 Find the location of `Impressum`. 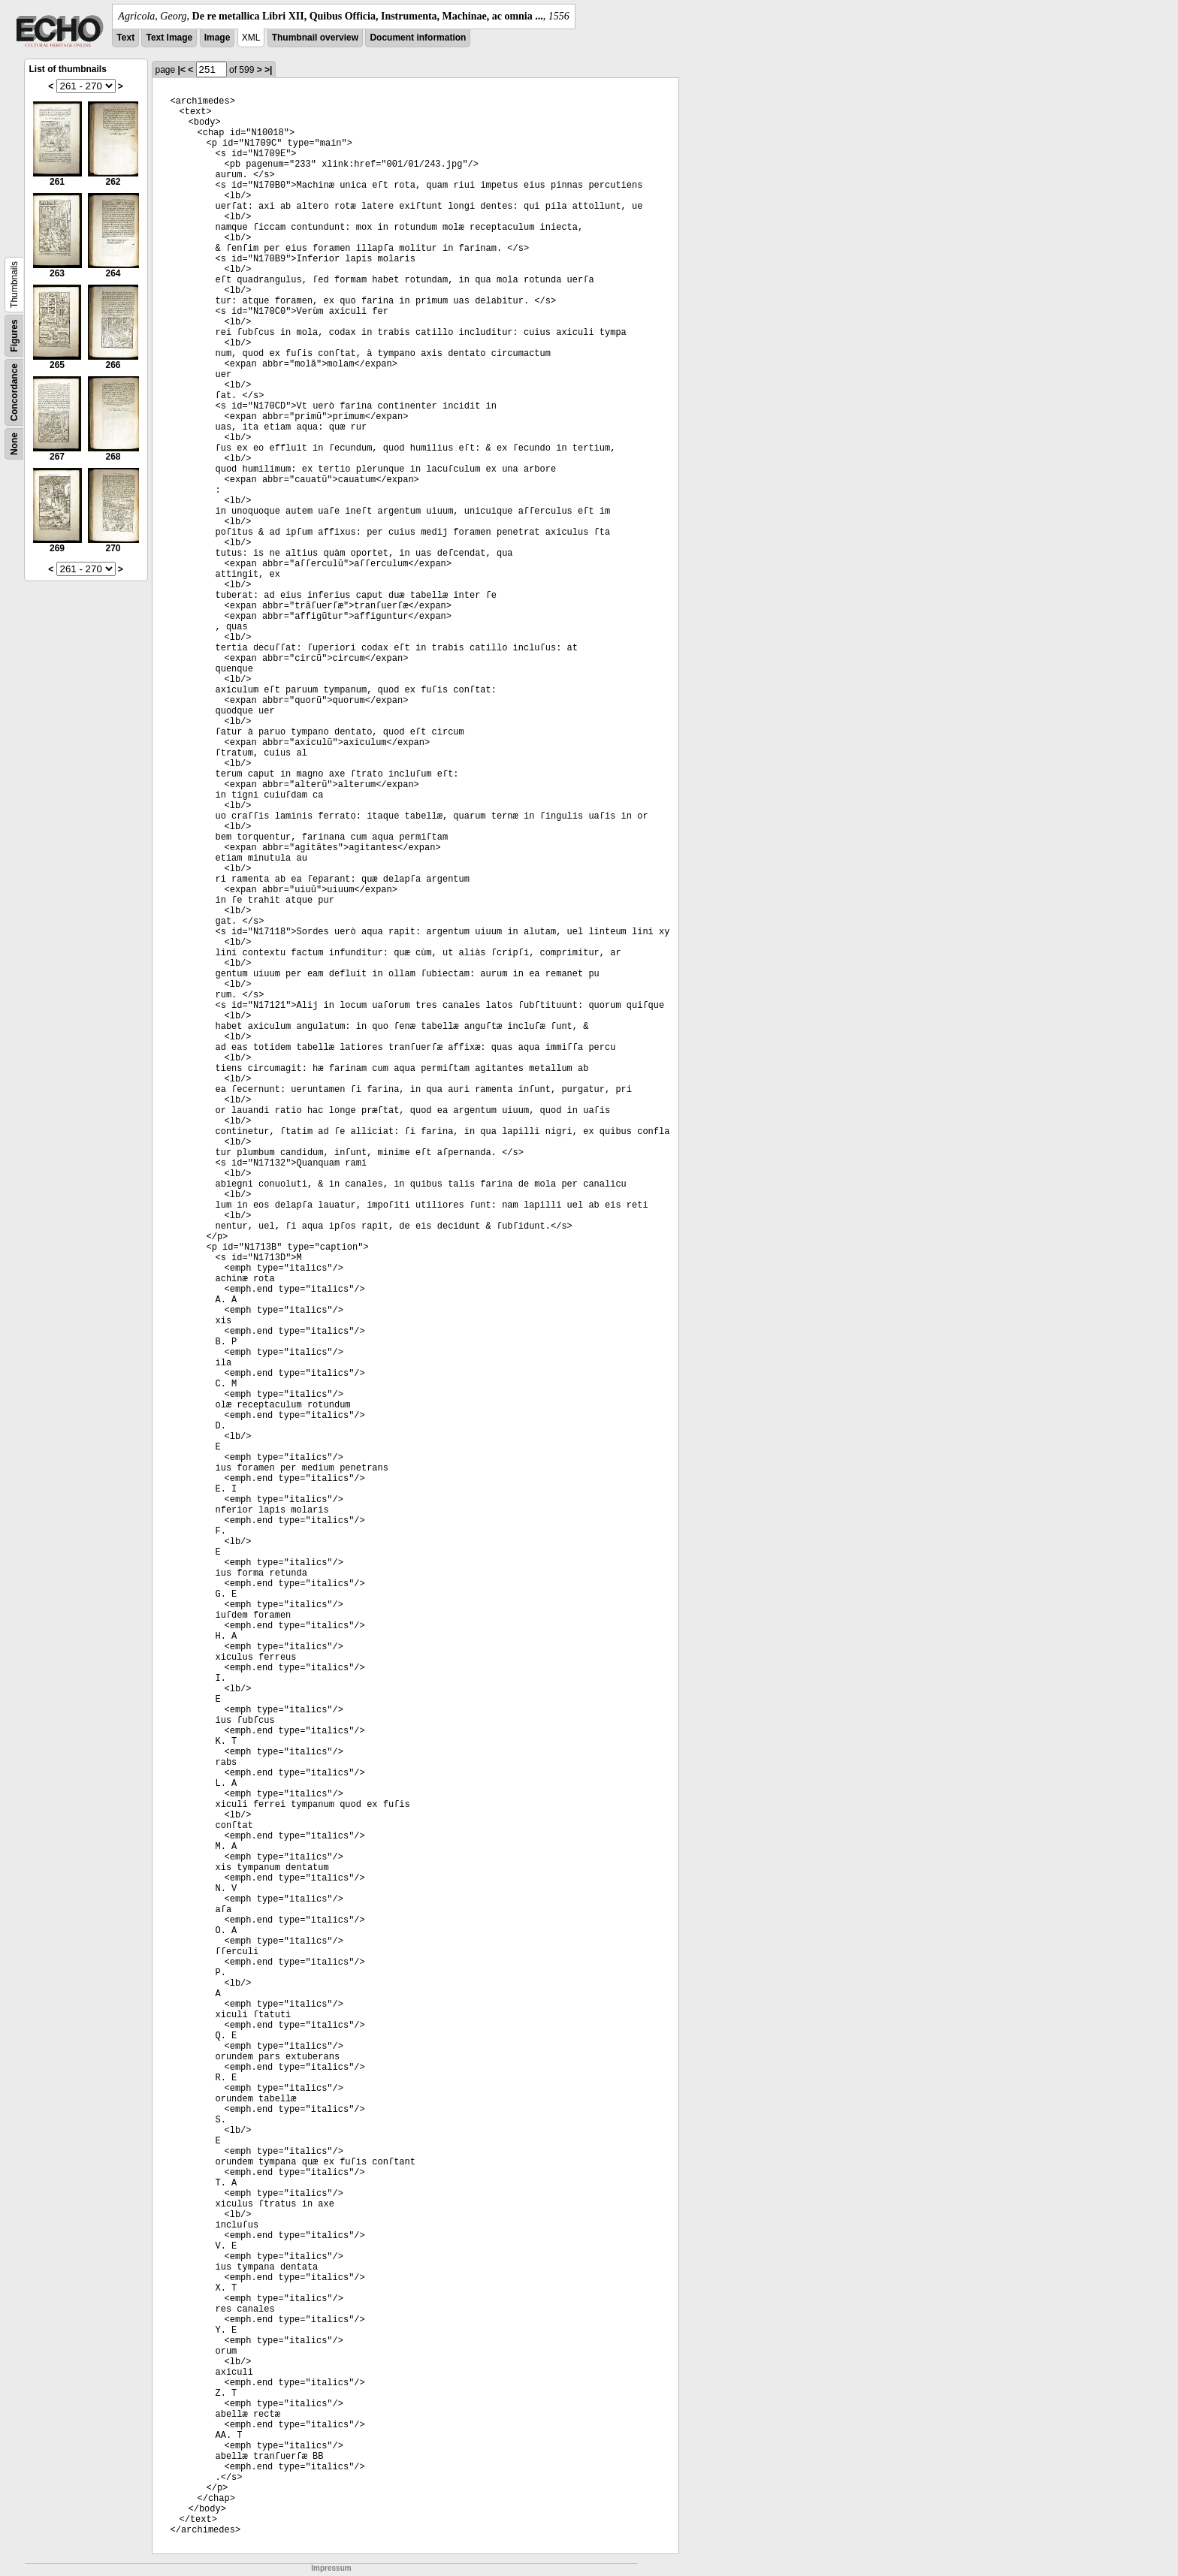

Impressum is located at coordinates (331, 2568).